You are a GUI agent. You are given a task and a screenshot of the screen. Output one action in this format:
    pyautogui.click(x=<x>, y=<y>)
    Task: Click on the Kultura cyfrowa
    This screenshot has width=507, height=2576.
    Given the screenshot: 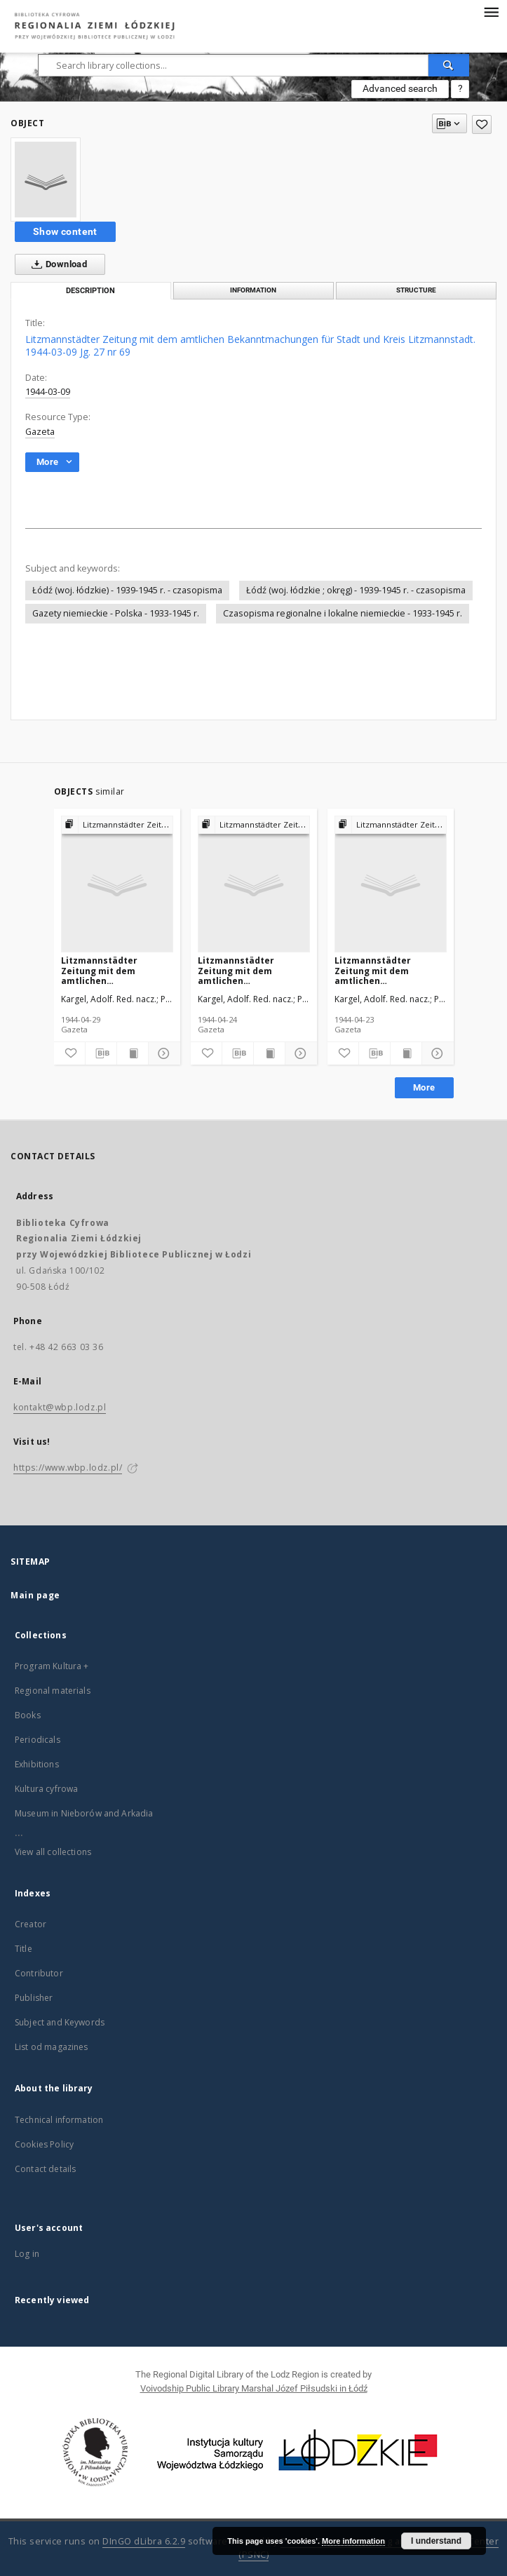 What is the action you would take?
    pyautogui.click(x=46, y=1789)
    